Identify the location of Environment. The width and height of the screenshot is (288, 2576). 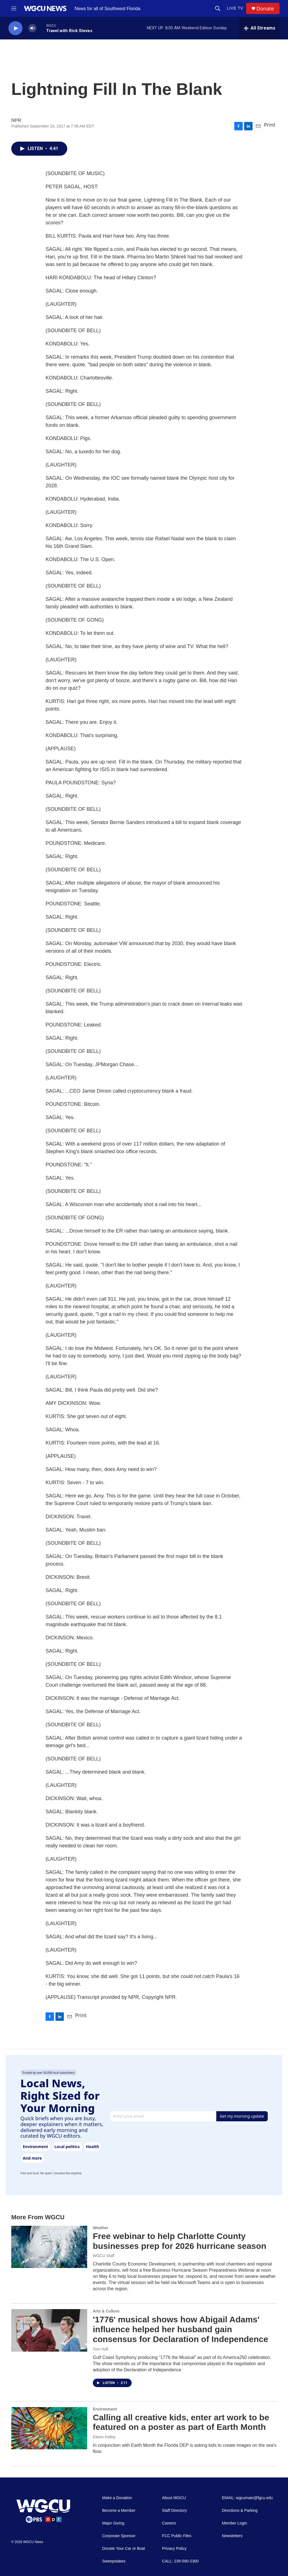
(105, 2409).